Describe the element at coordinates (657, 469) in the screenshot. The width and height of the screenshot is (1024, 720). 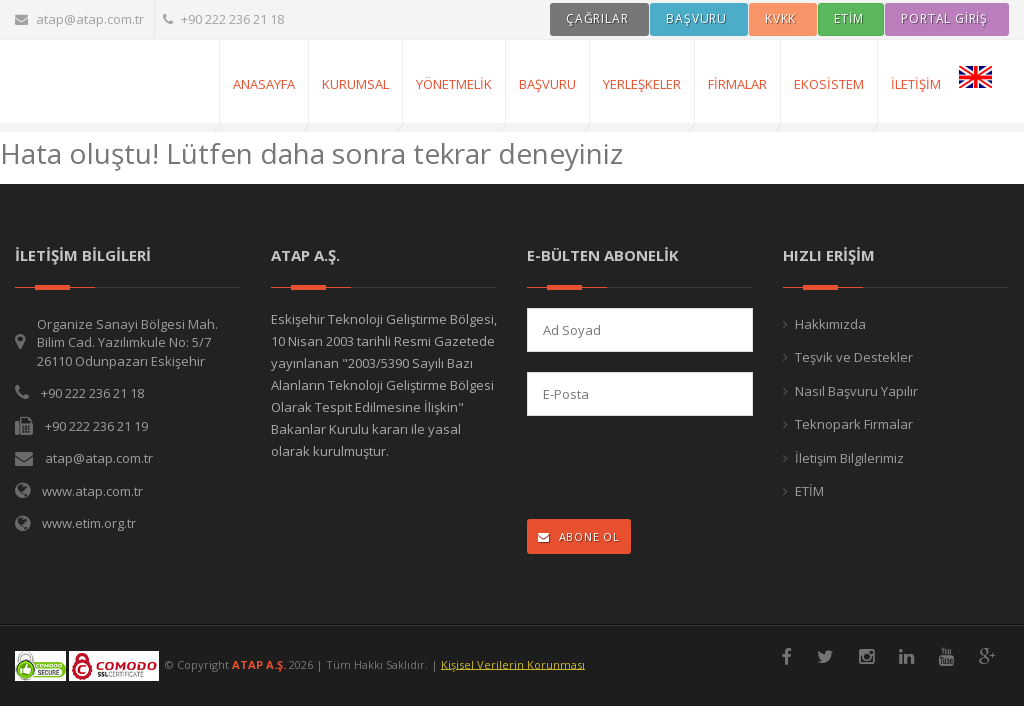
I see `[presentation]` at that location.